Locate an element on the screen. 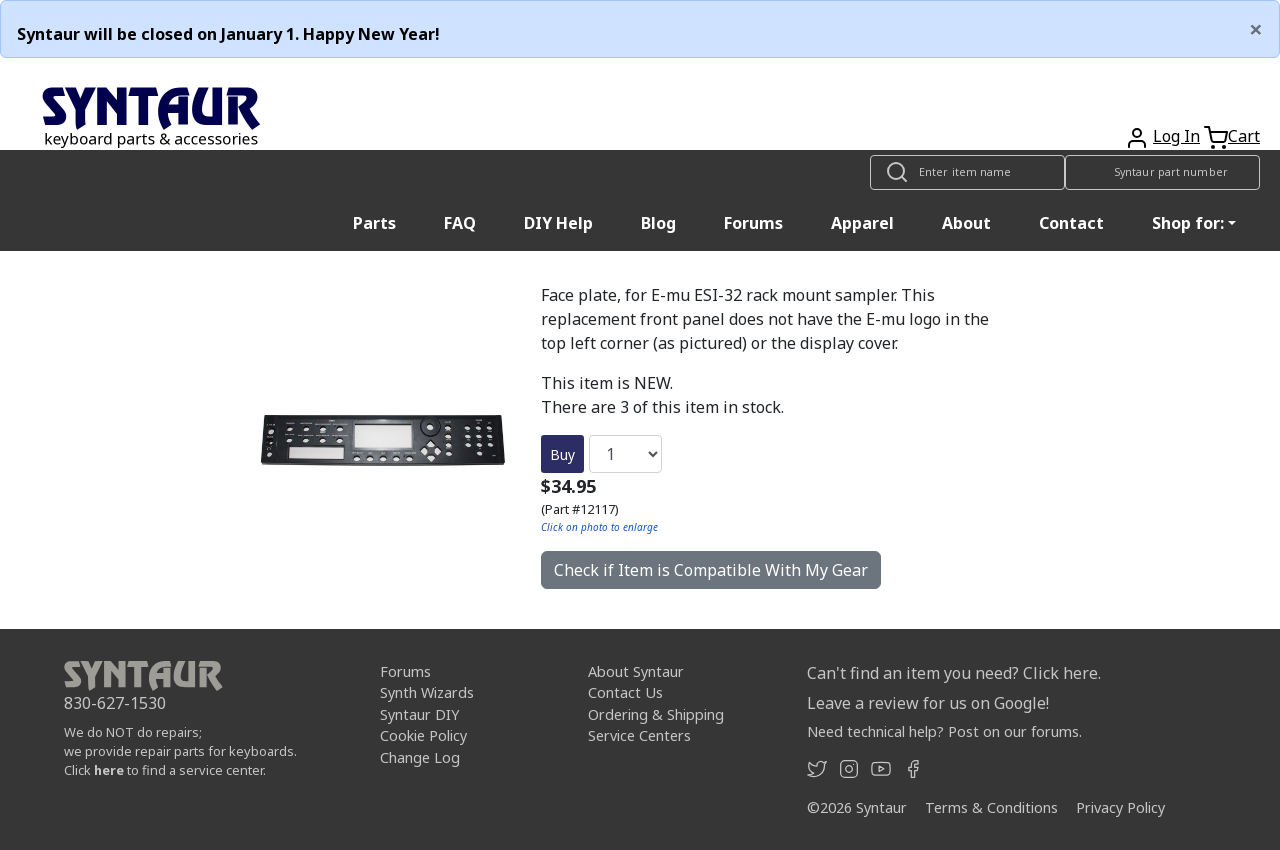 The height and width of the screenshot is (850, 1280). Service Centers is located at coordinates (639, 735).